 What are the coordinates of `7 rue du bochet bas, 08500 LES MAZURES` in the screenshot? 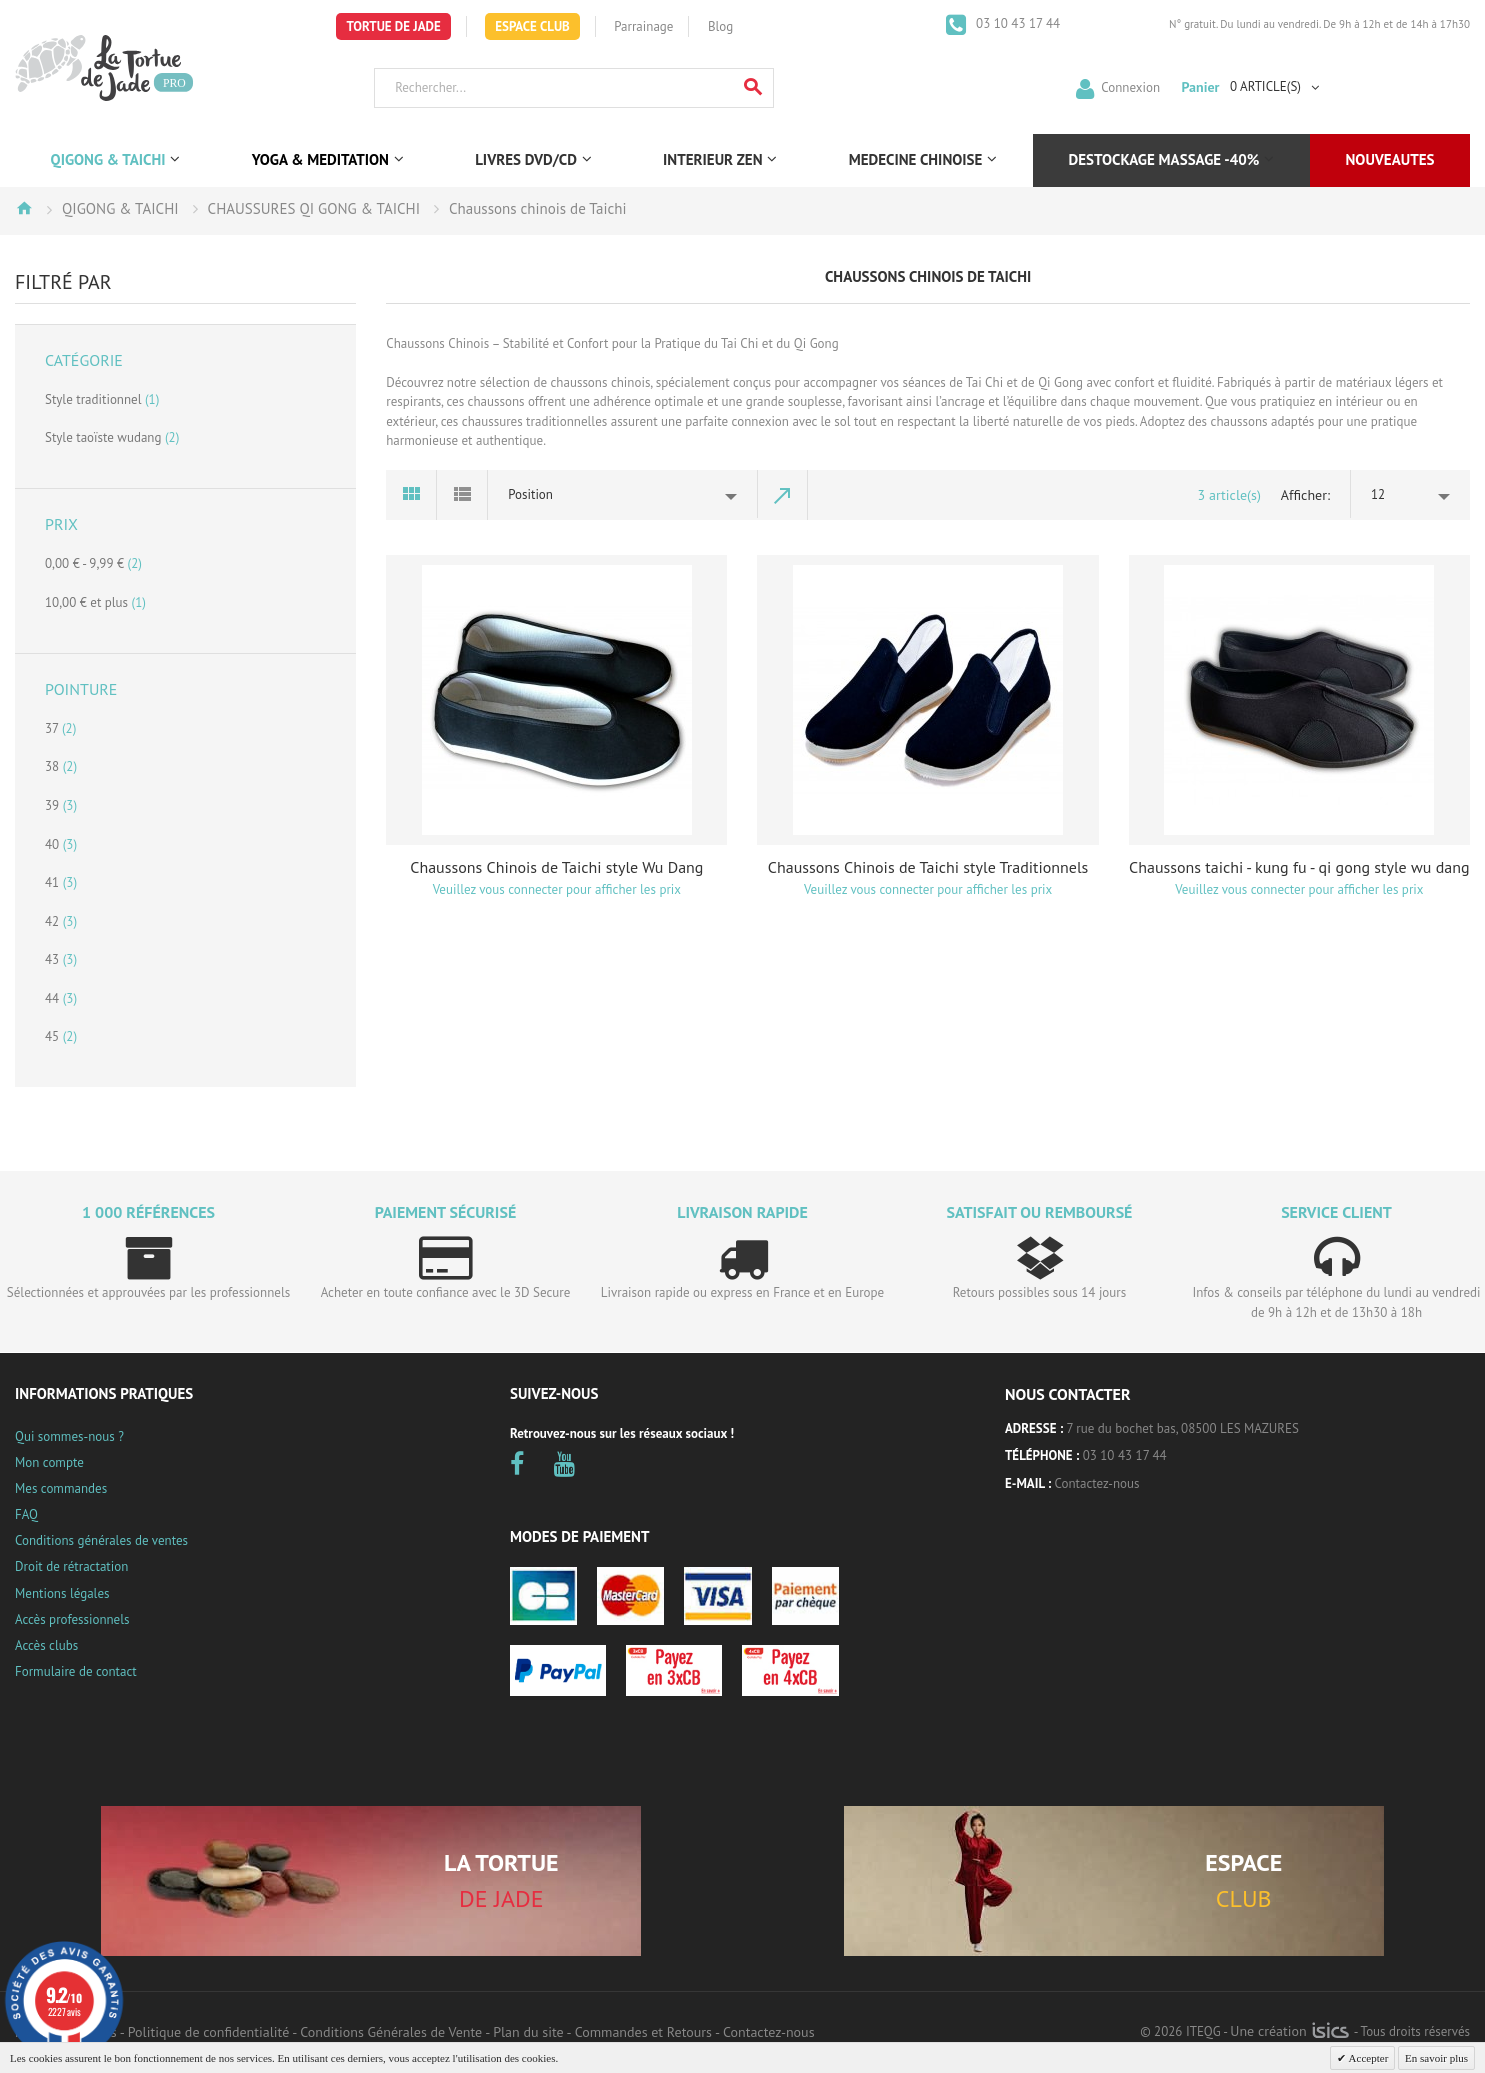 It's located at (1183, 1428).